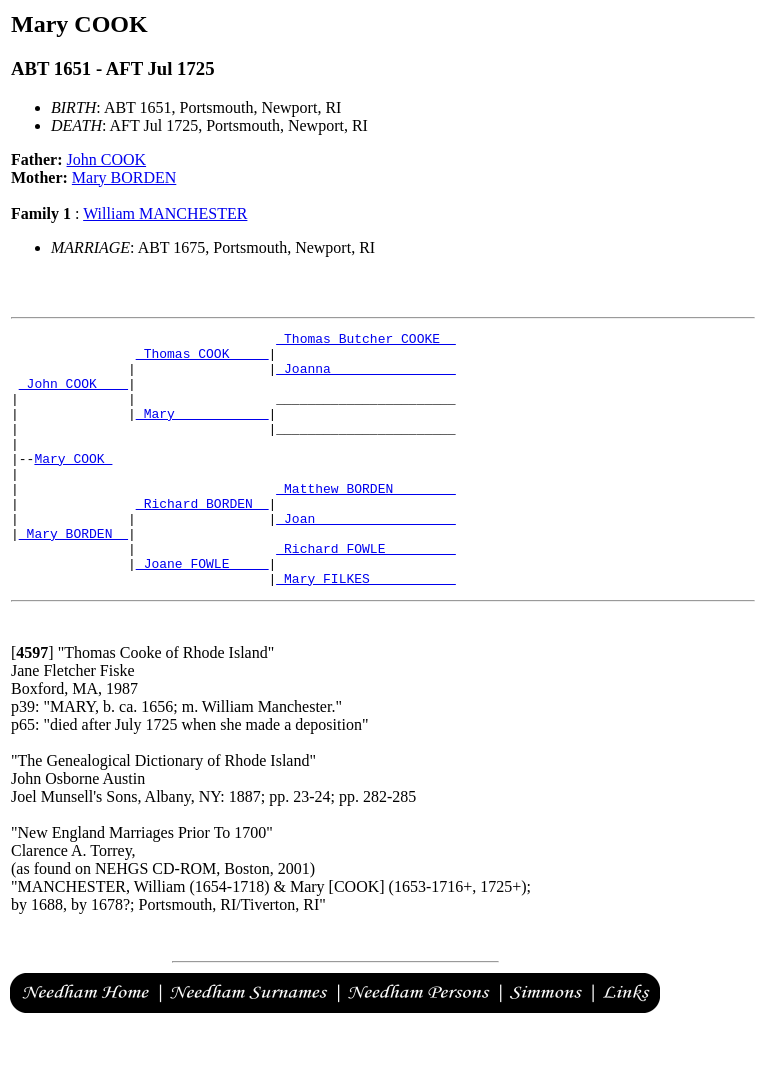  I want to click on _Joanna _______________, so click(365, 377).